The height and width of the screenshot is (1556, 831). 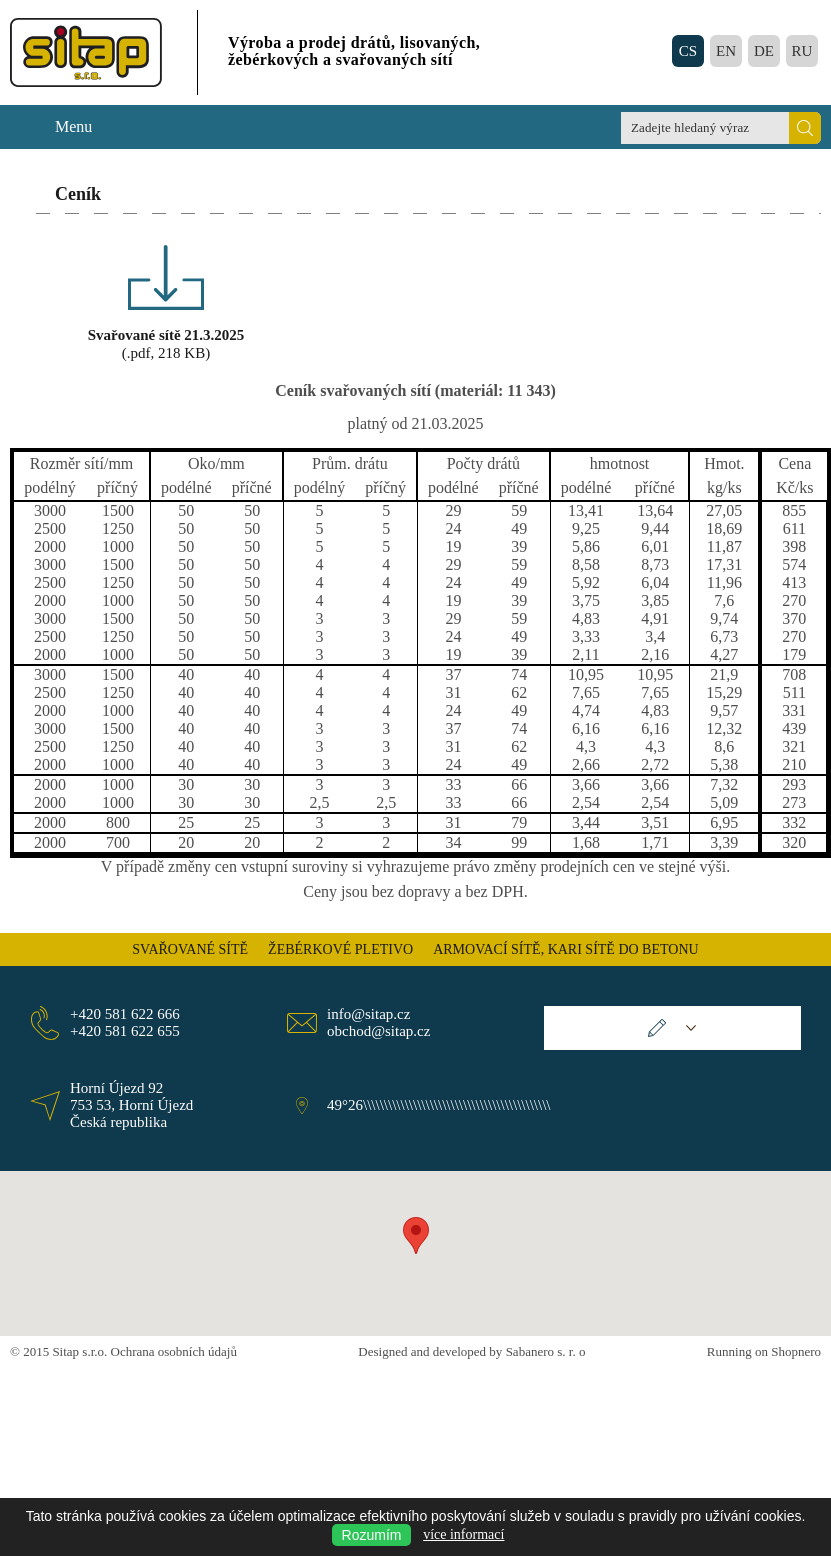 I want to click on více informací, so click(x=463, y=1534).